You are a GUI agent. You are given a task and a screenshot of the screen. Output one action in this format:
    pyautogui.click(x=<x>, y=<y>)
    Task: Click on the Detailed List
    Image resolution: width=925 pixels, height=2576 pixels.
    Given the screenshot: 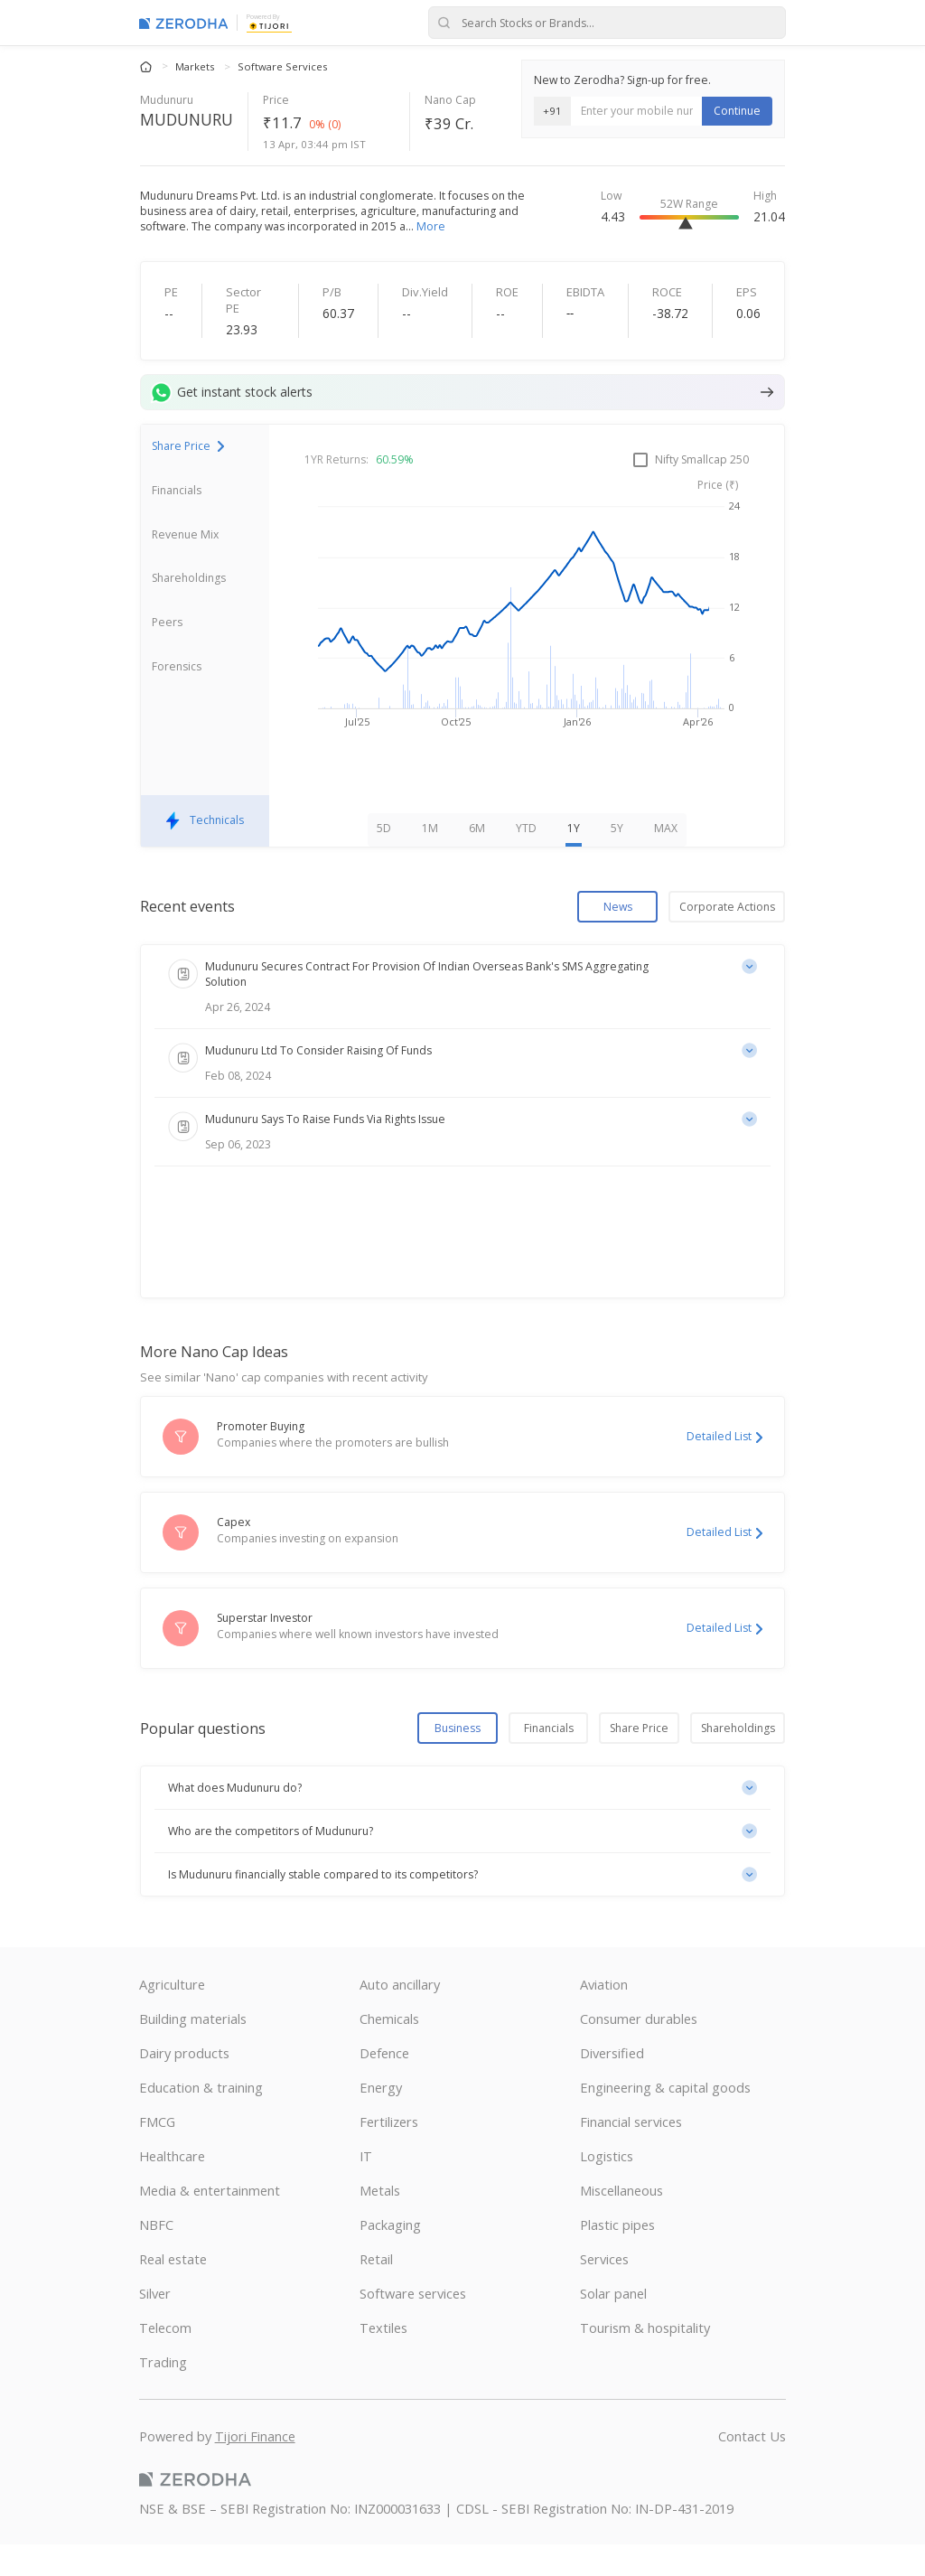 What is the action you would take?
    pyautogui.click(x=724, y=1468)
    